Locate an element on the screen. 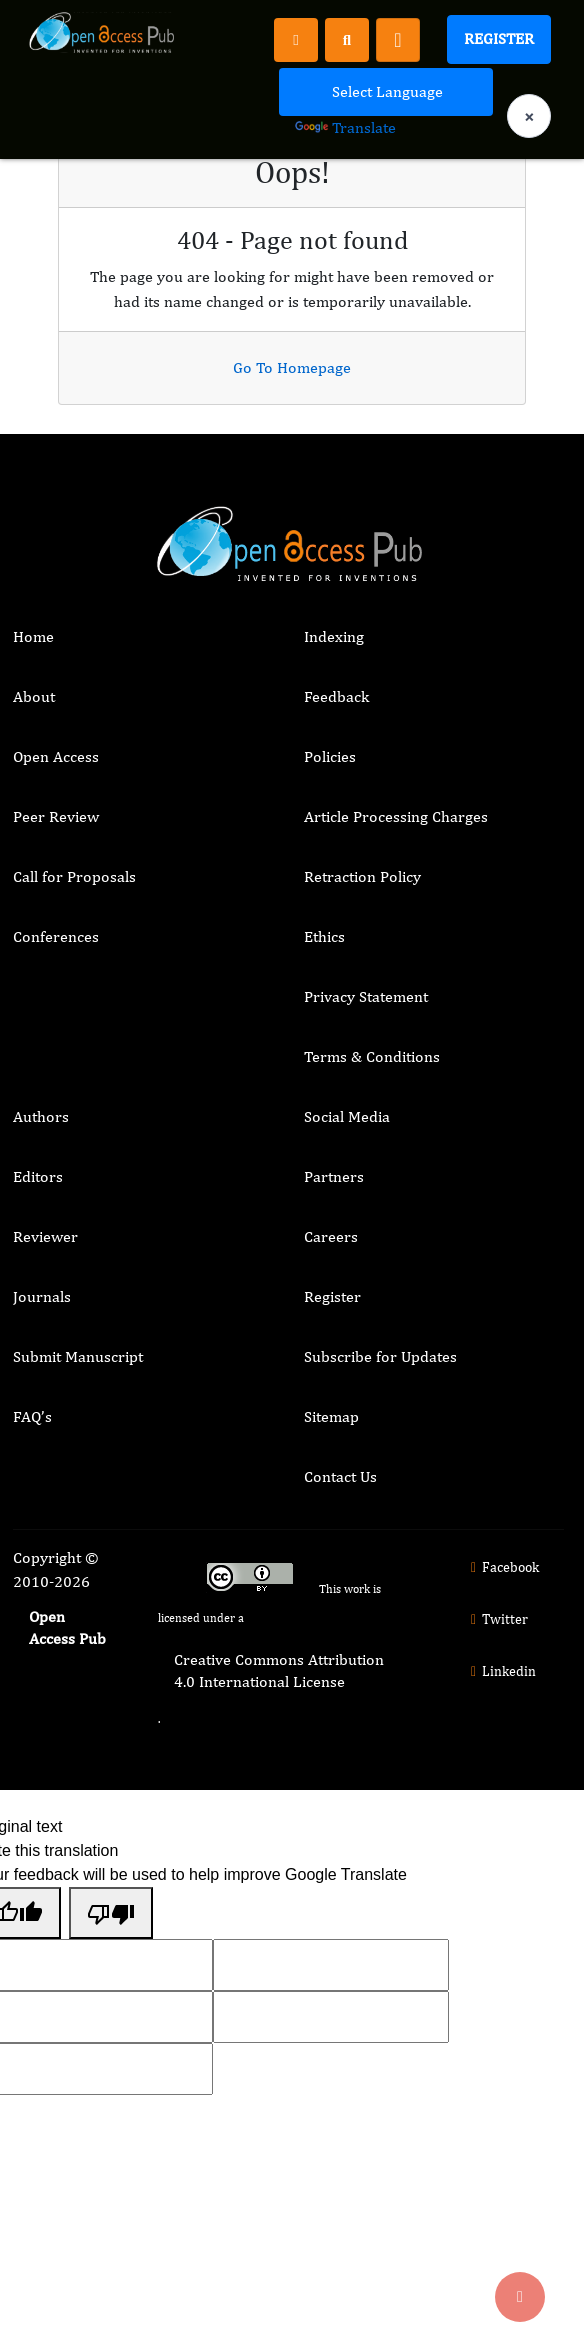 The width and height of the screenshot is (584, 2348). Twitter is located at coordinates (497, 1619).